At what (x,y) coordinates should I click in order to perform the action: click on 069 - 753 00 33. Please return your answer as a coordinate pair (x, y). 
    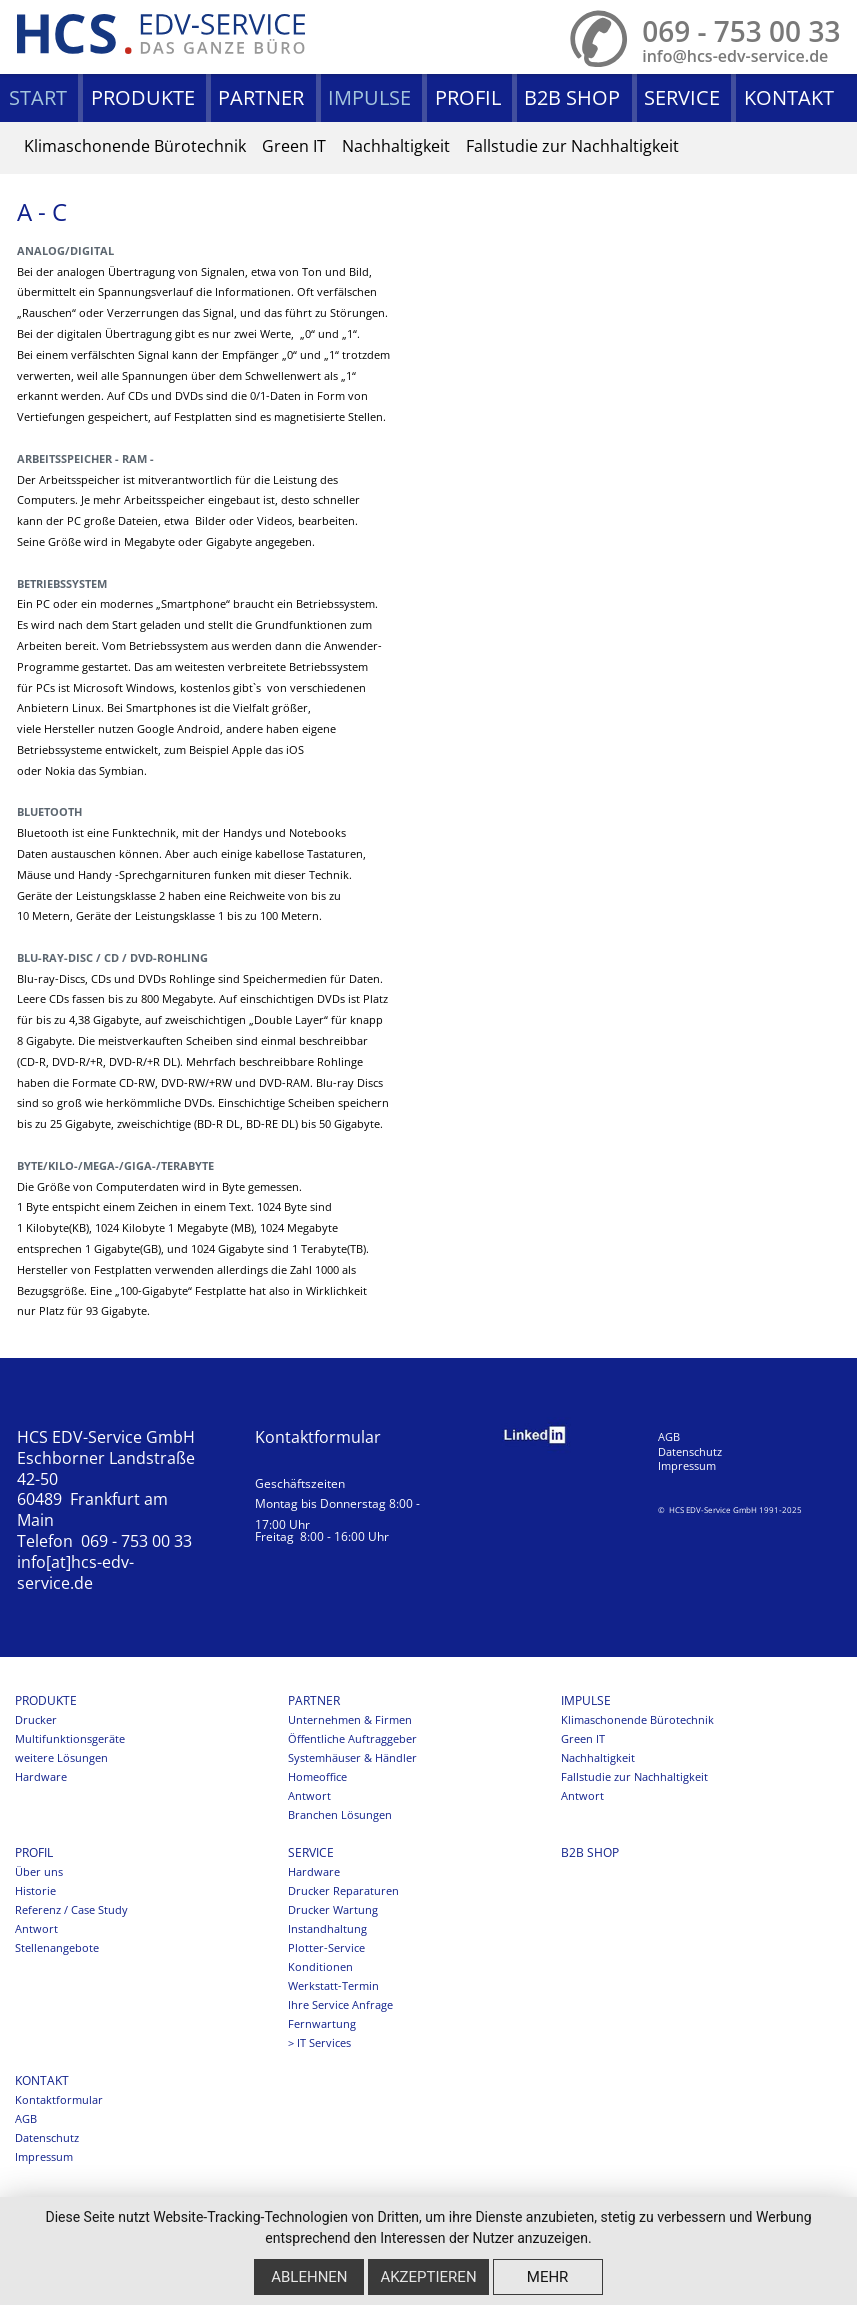
    Looking at the image, I should click on (741, 31).